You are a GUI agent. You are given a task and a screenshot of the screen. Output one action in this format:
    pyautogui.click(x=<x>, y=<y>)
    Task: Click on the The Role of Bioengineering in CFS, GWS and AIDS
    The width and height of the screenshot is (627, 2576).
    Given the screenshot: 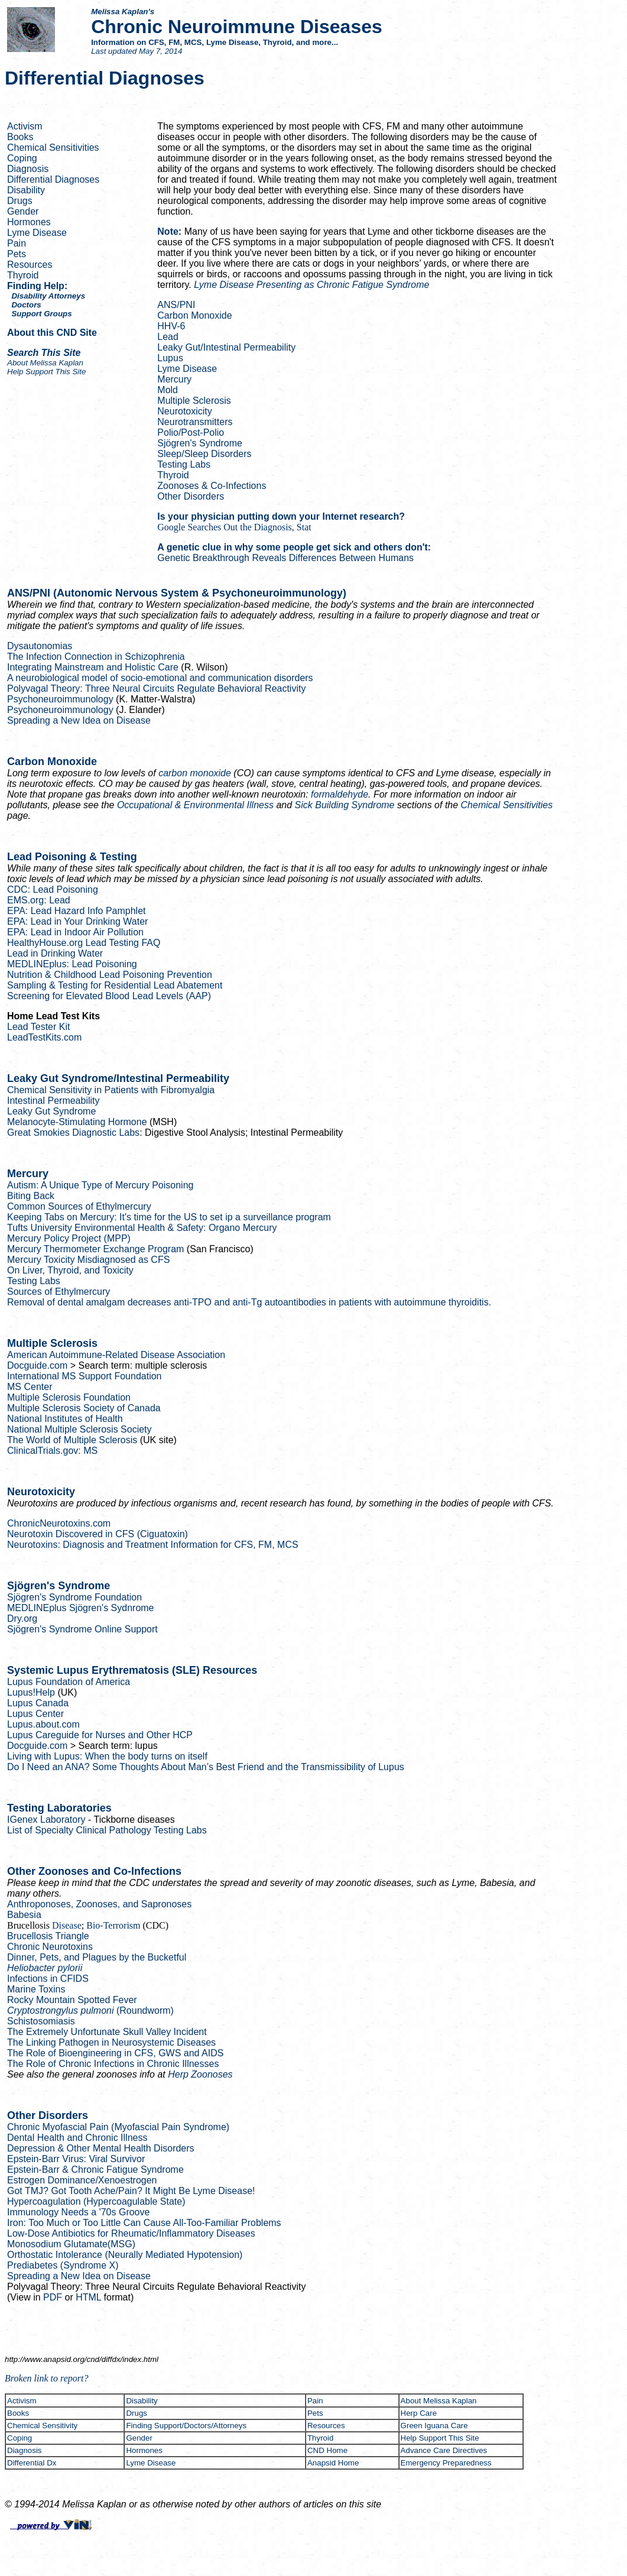 What is the action you would take?
    pyautogui.click(x=115, y=2053)
    